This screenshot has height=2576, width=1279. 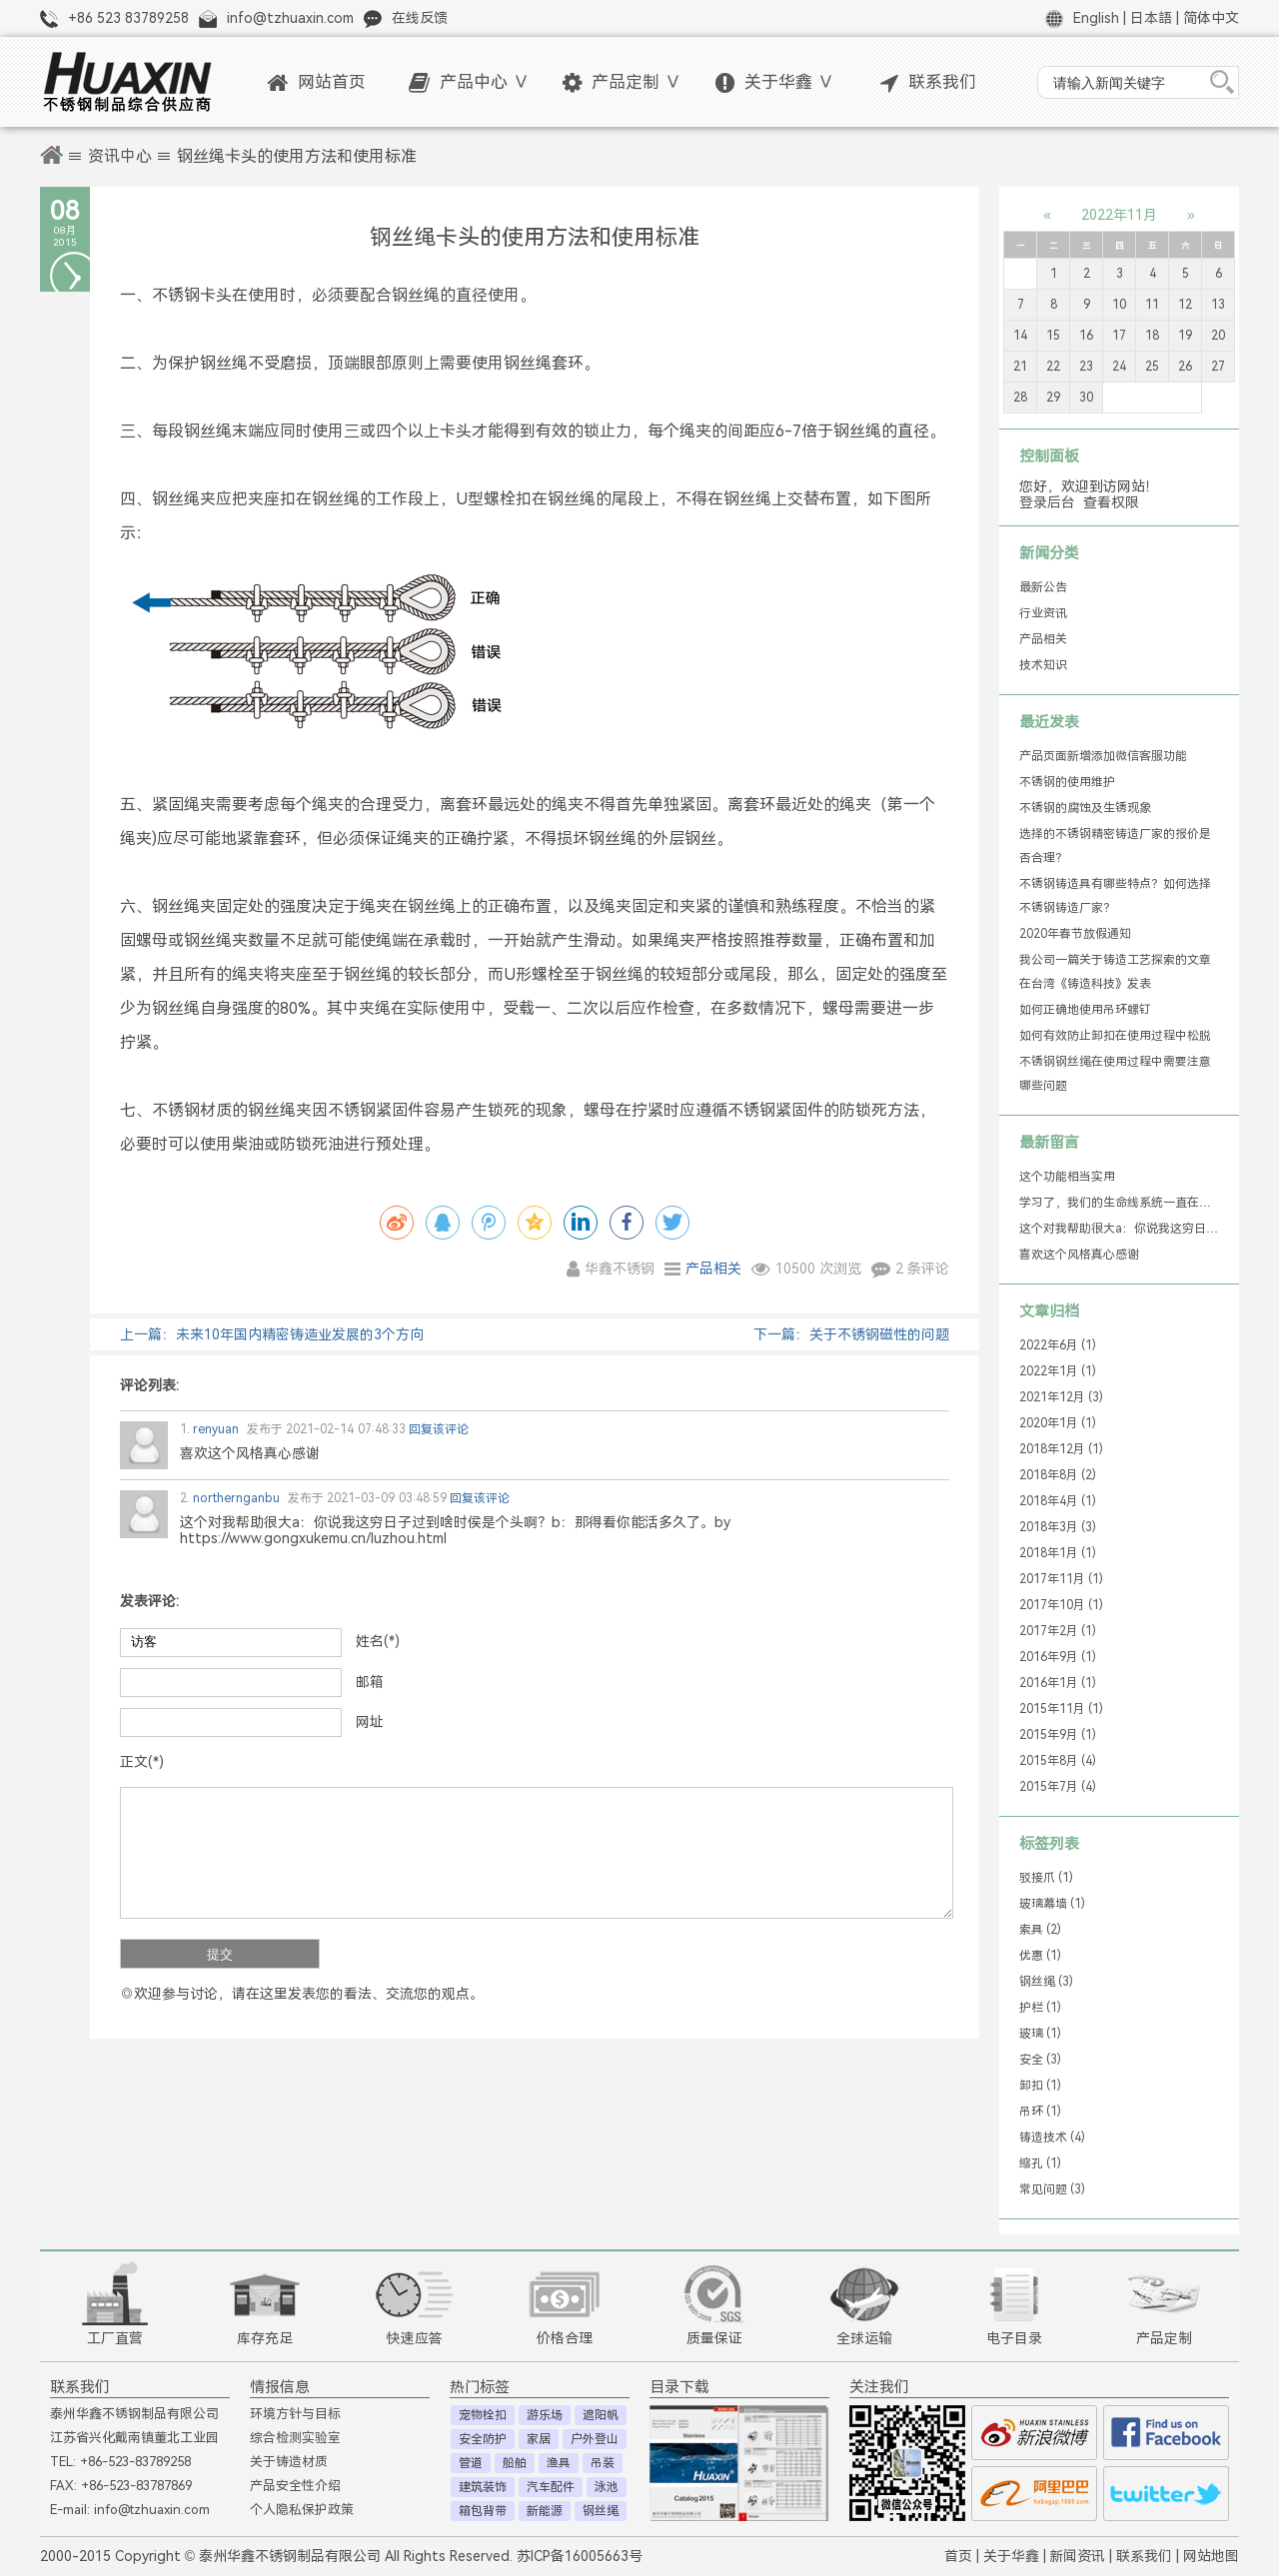 What do you see at coordinates (295, 2485) in the screenshot?
I see `产品安全性介绍` at bounding box center [295, 2485].